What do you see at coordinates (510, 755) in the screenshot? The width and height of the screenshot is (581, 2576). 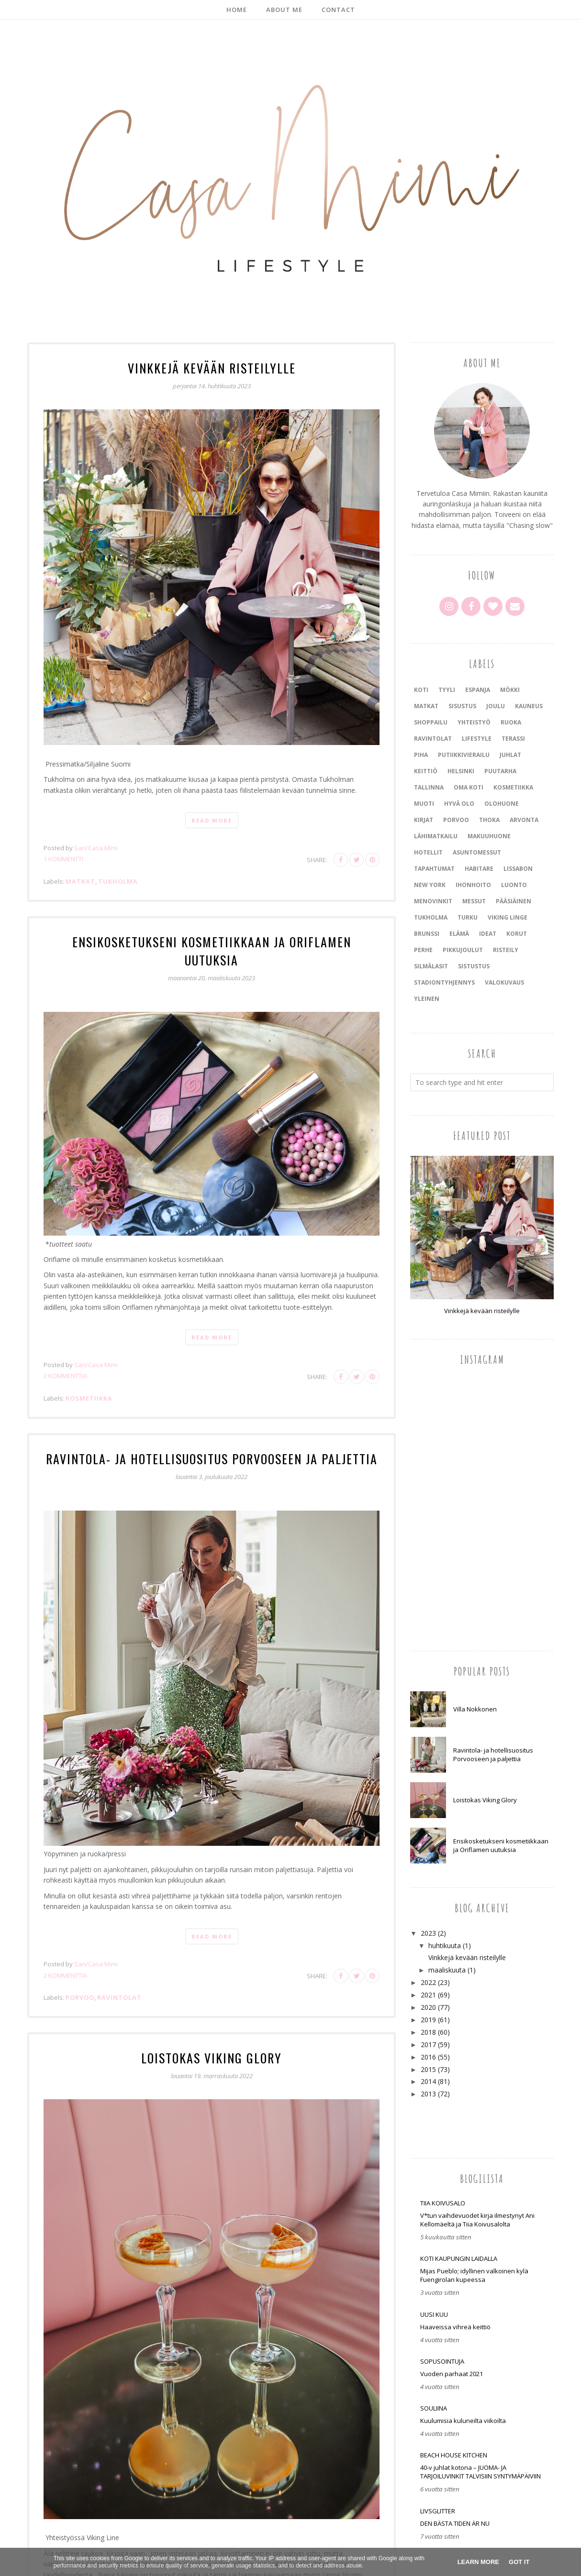 I see `juhlat` at bounding box center [510, 755].